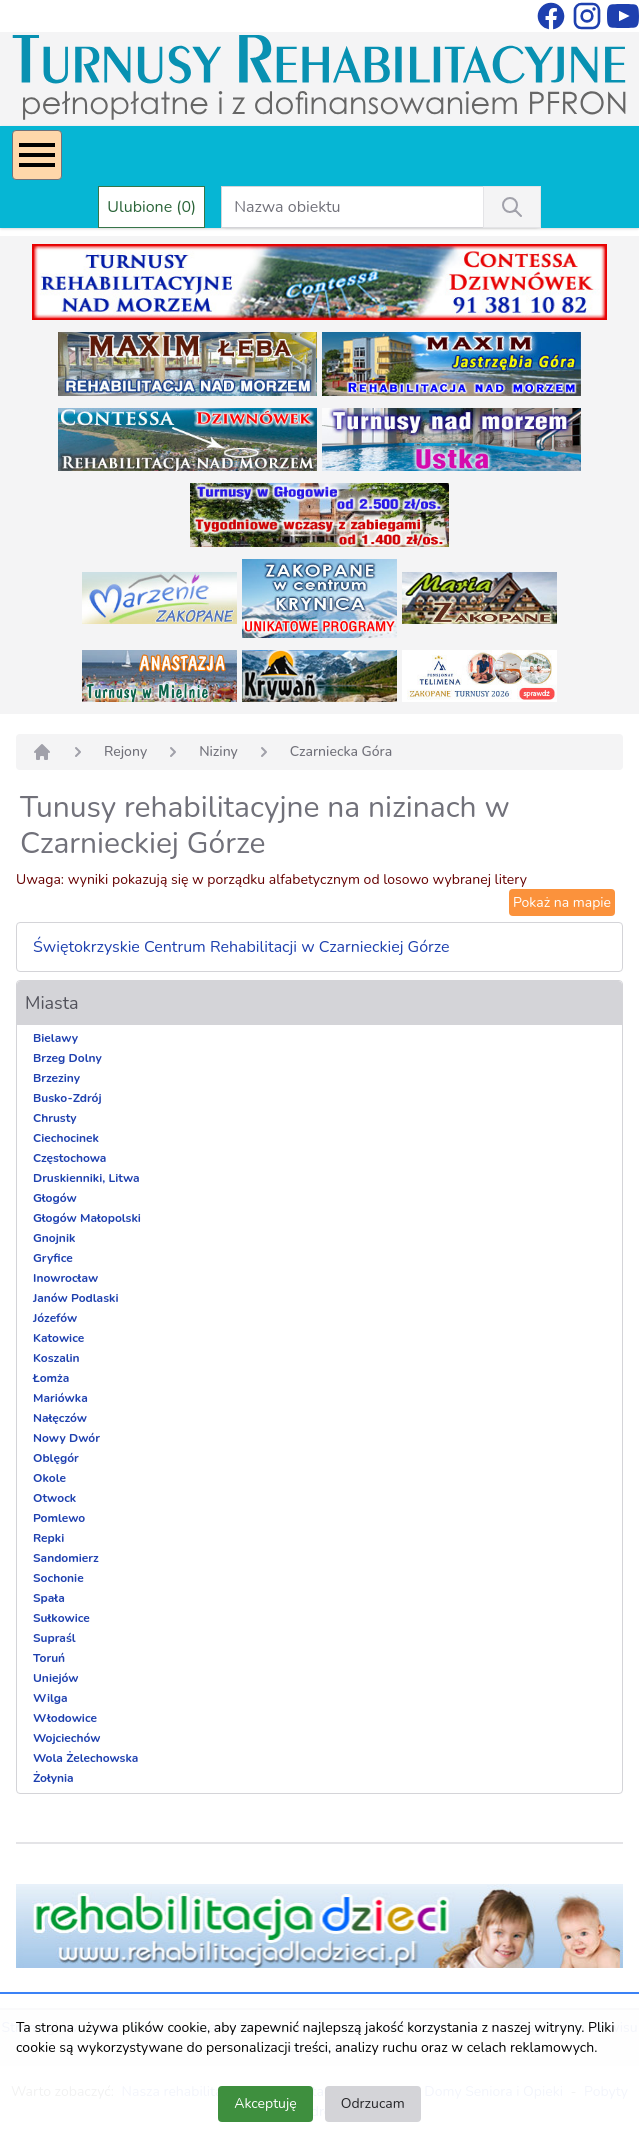  Describe the element at coordinates (61, 1618) in the screenshot. I see `Sułkowice` at that location.